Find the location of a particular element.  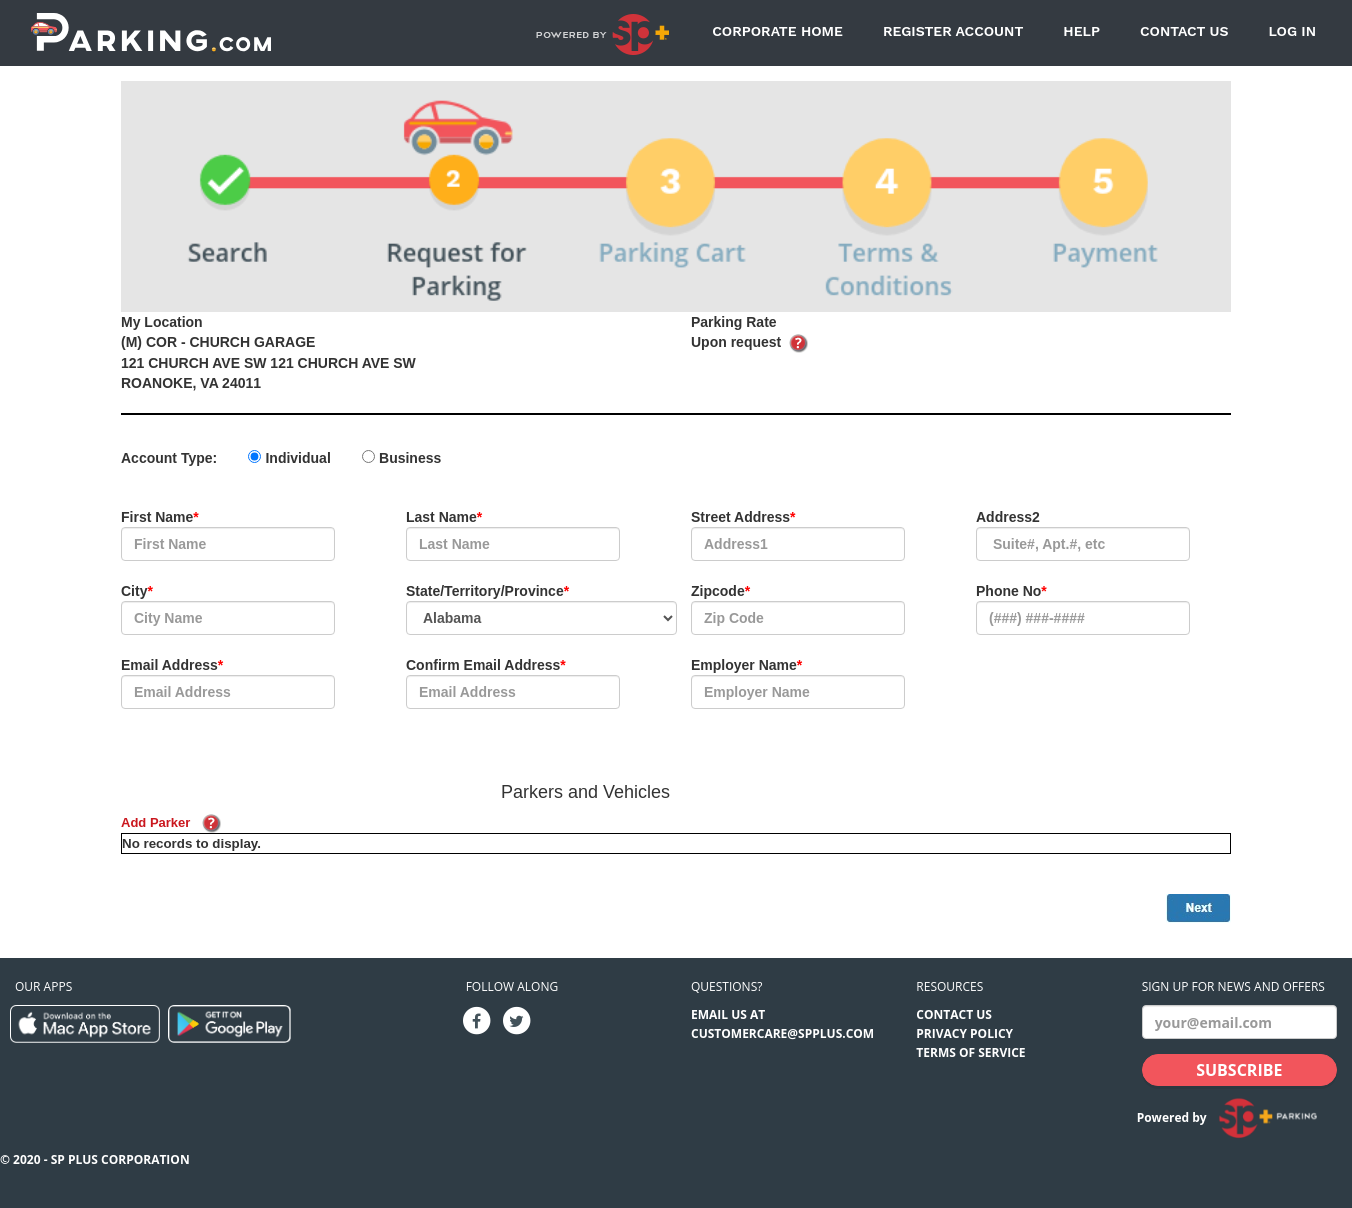

Privacy Policy is located at coordinates (964, 1033).